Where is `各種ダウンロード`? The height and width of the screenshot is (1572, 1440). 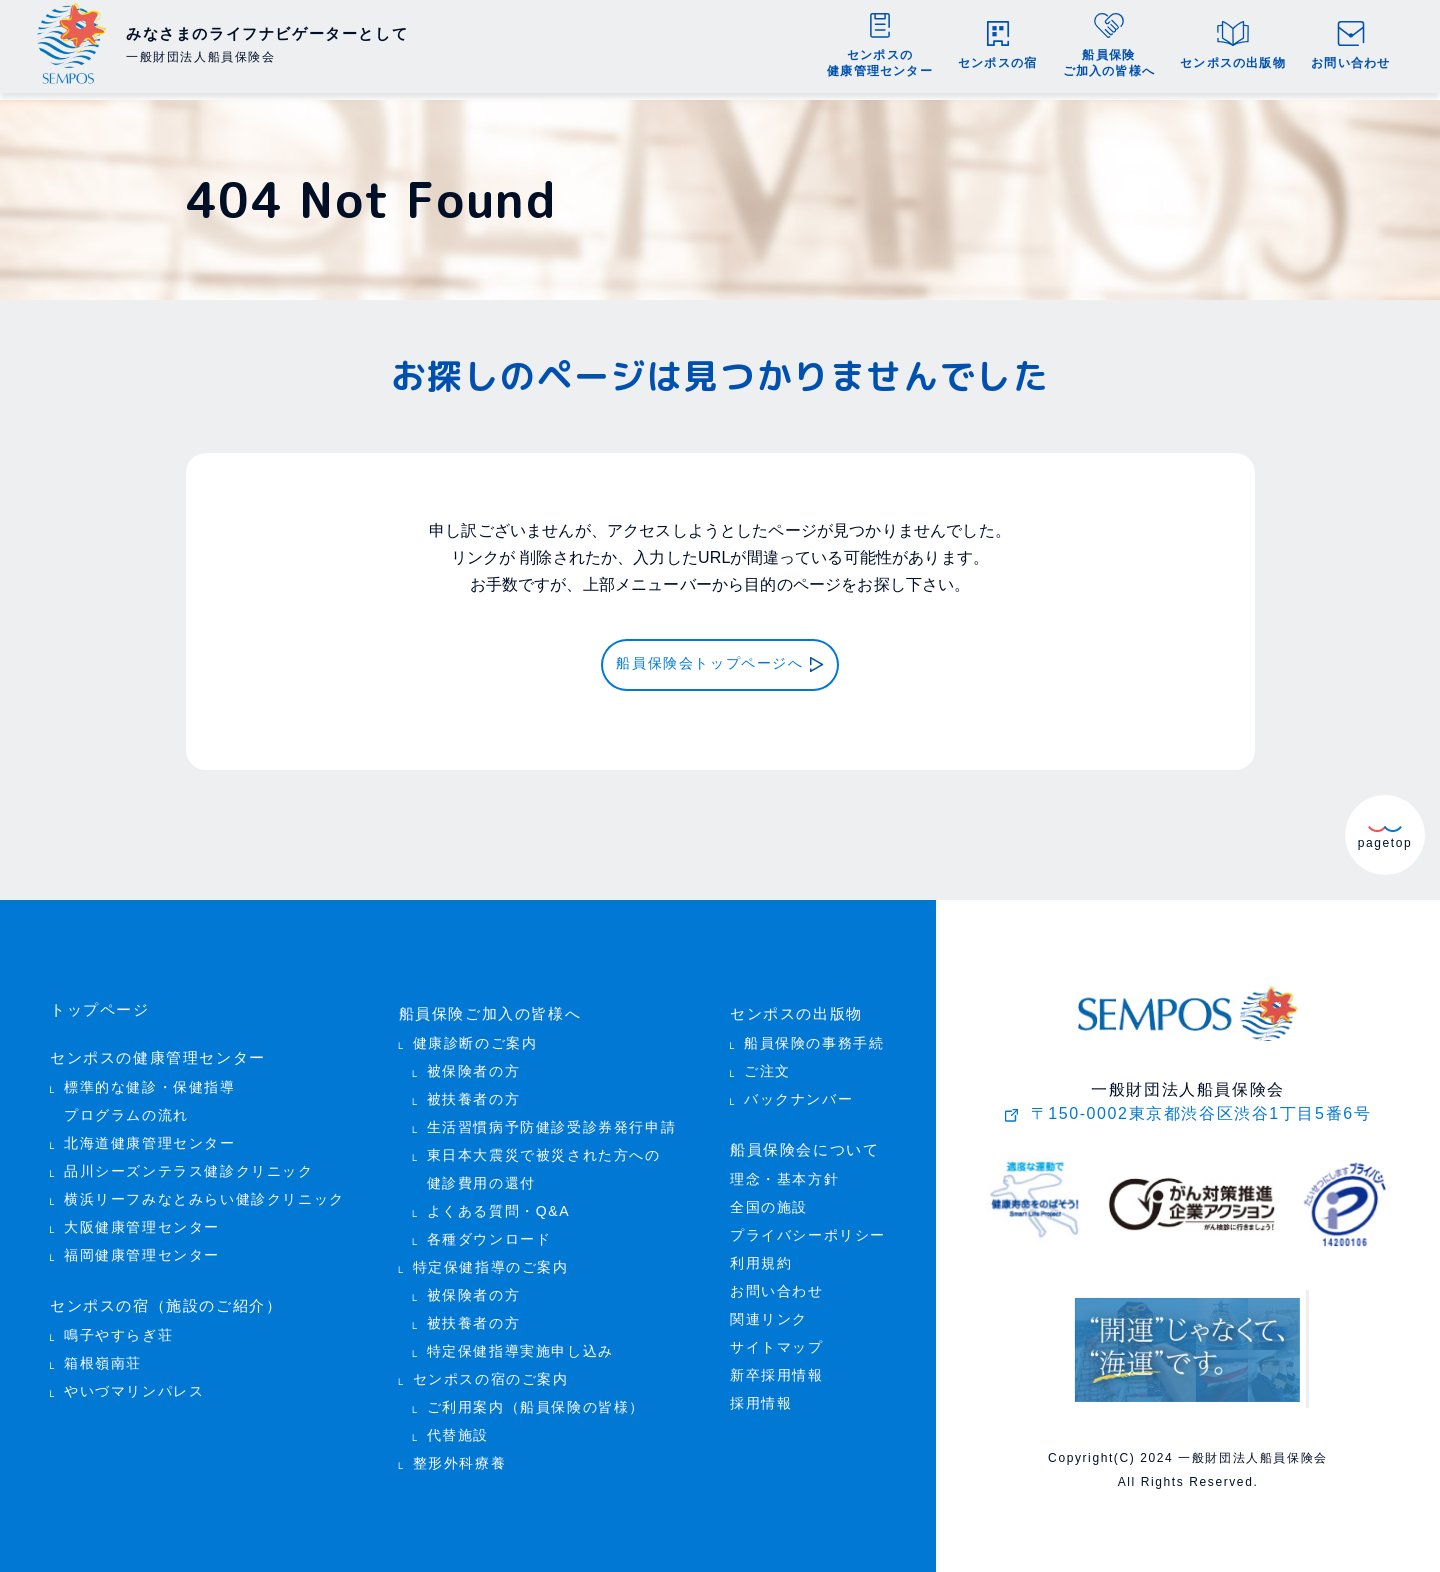
各種ダウンロード is located at coordinates (489, 1233).